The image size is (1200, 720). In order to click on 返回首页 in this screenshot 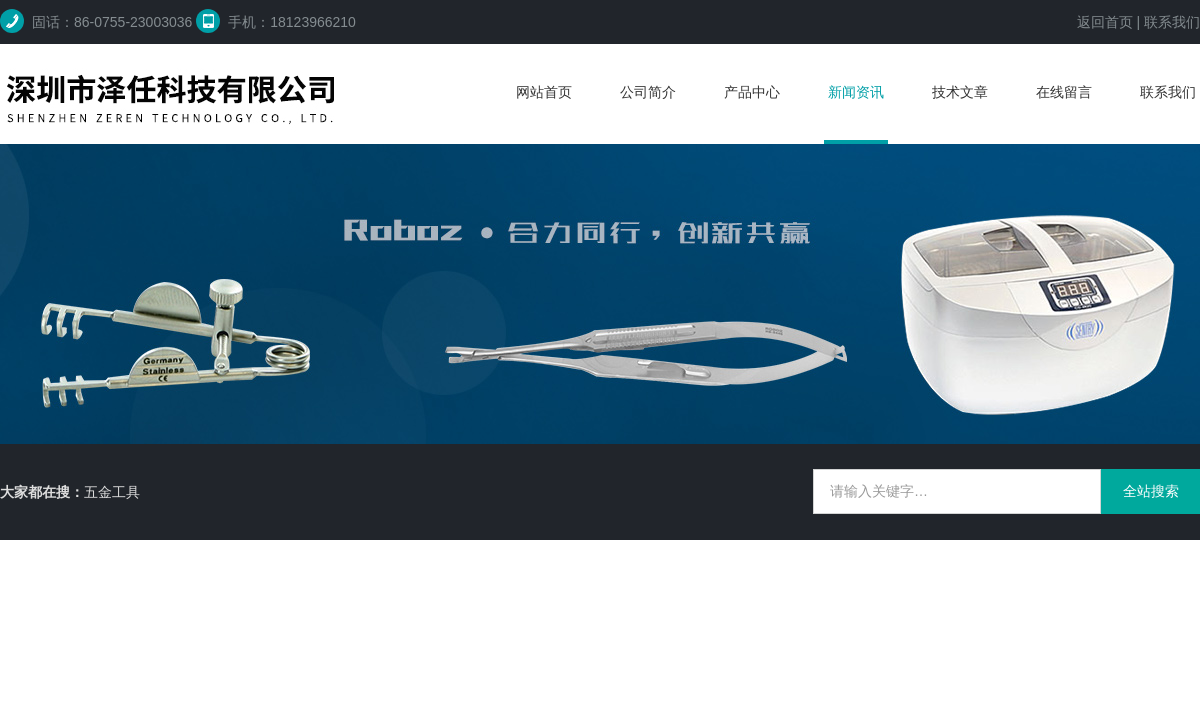, I will do `click(1105, 22)`.